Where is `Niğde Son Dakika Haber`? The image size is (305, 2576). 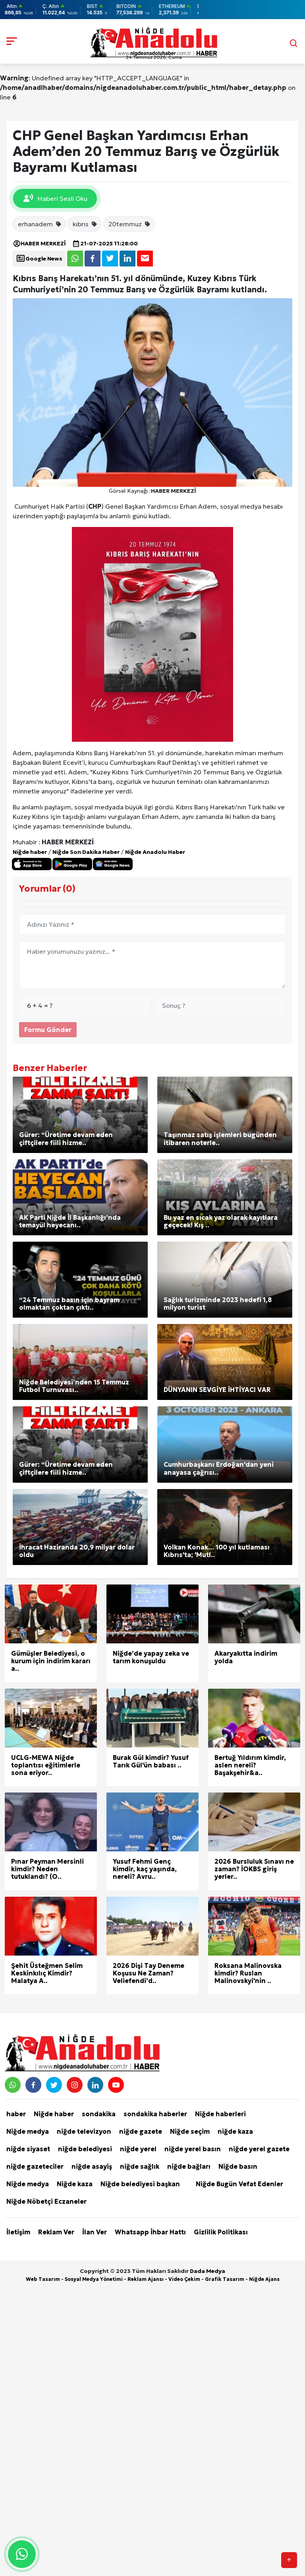 Niğde Son Dakika Haber is located at coordinates (86, 851).